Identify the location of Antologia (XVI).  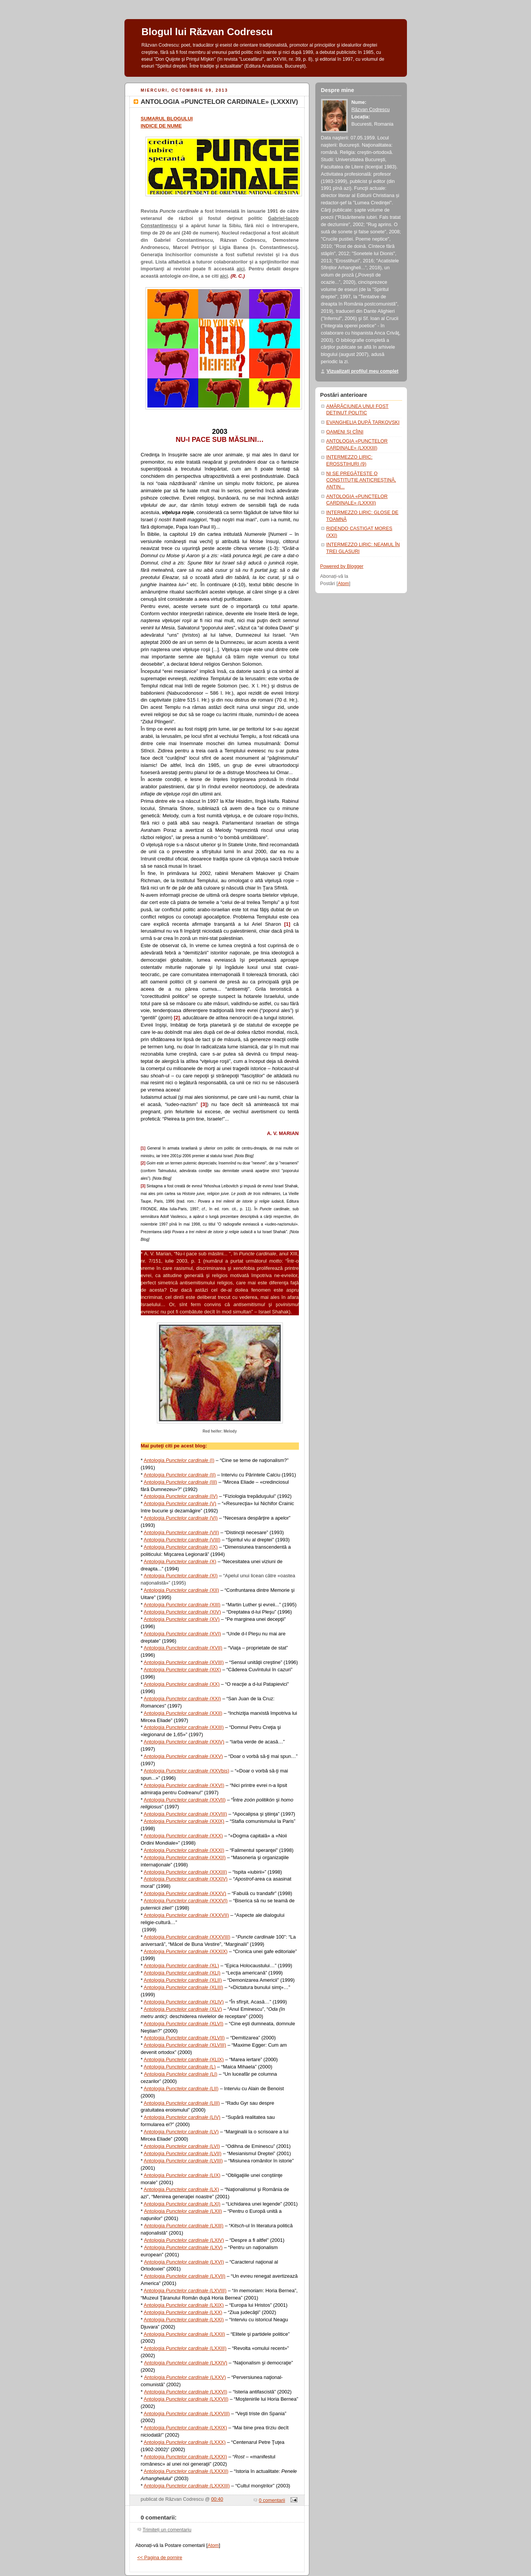
(182, 1633).